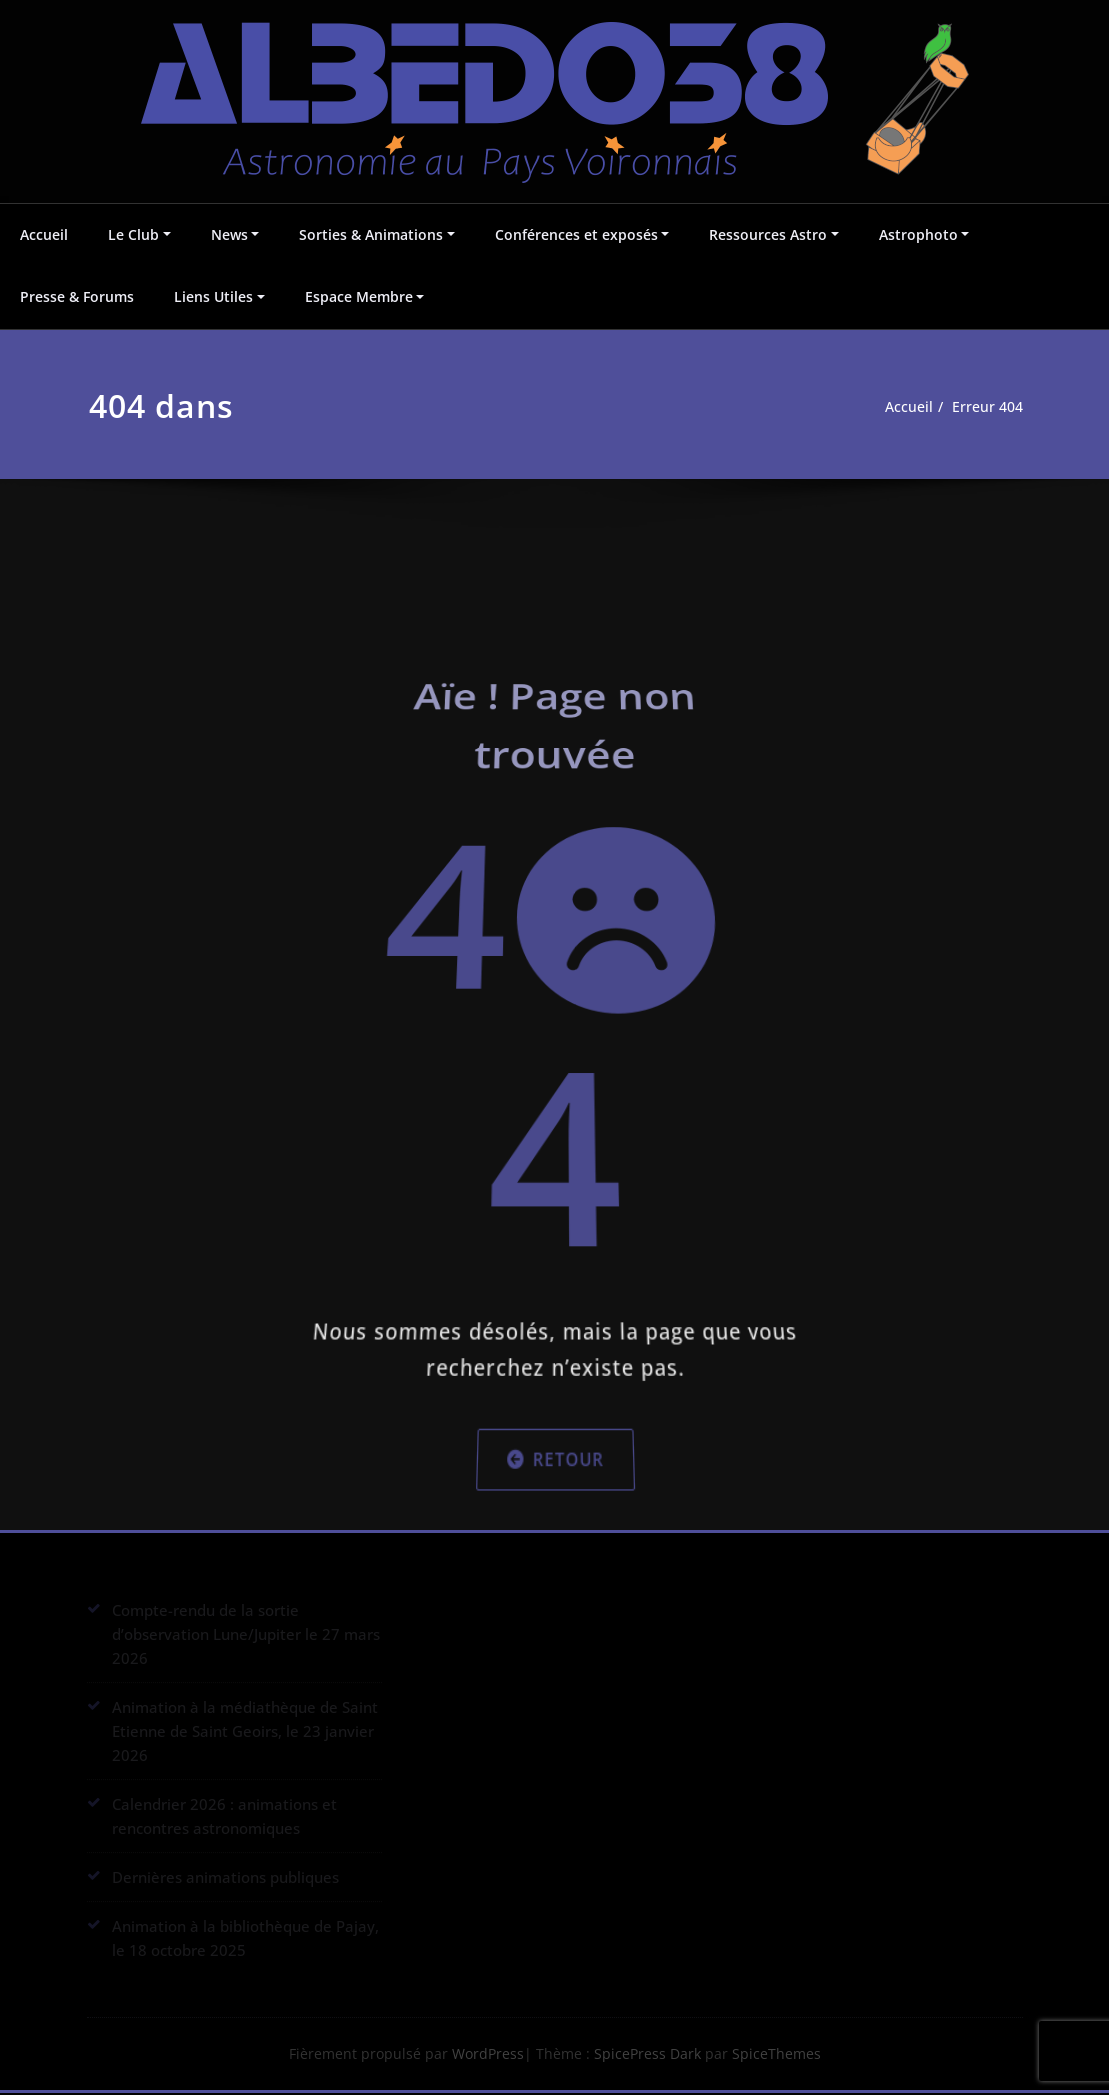 This screenshot has height=2095, width=1109. I want to click on Retour, so click(554, 1362).